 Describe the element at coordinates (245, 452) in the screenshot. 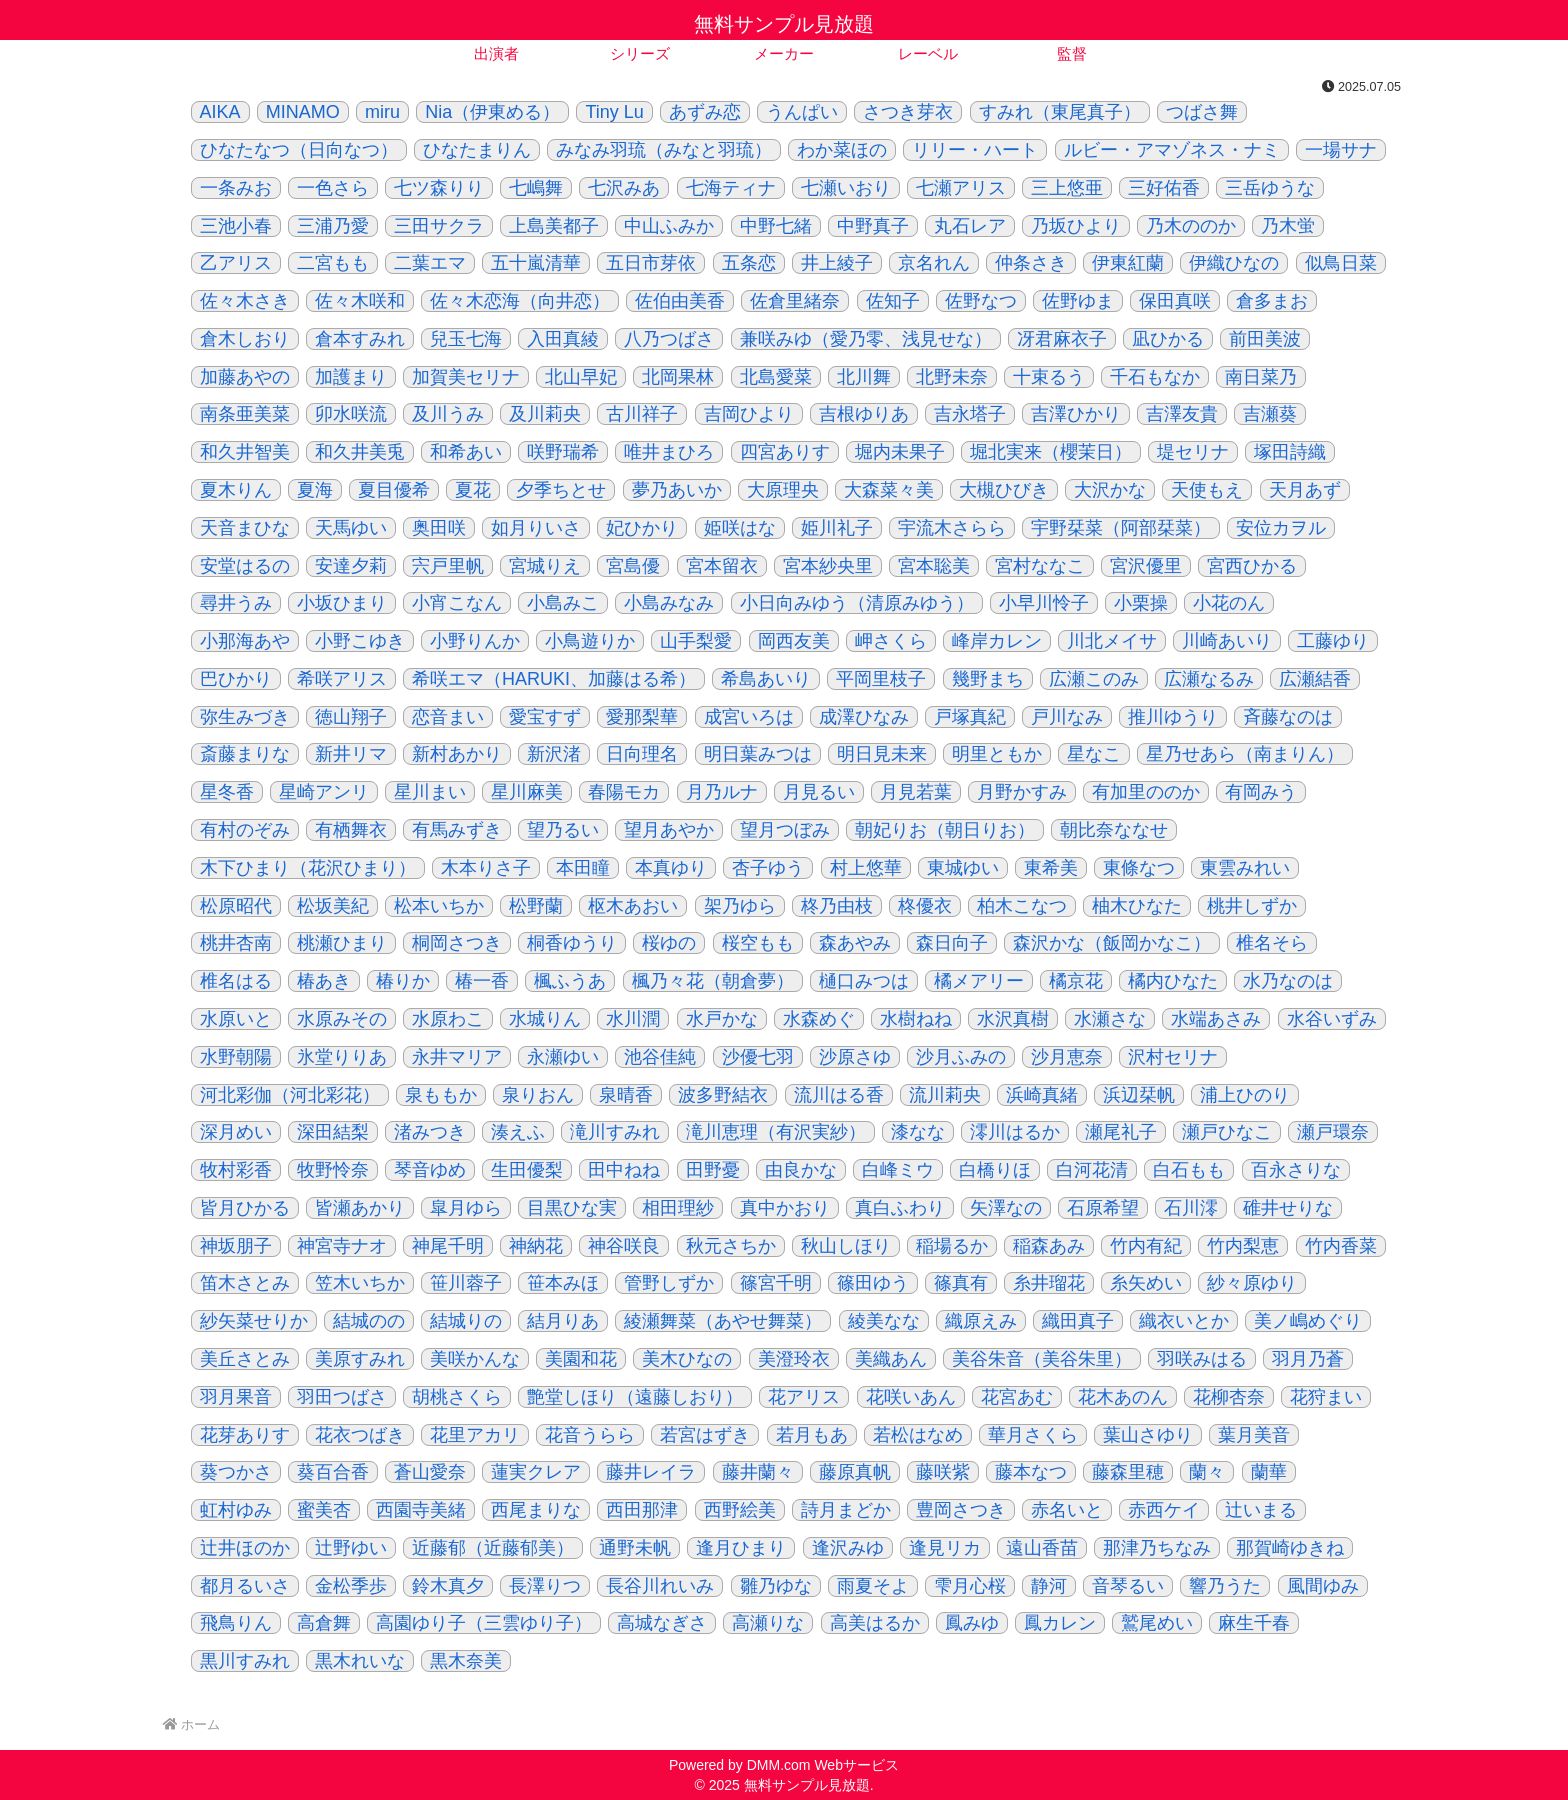

I see `和久井智美` at that location.